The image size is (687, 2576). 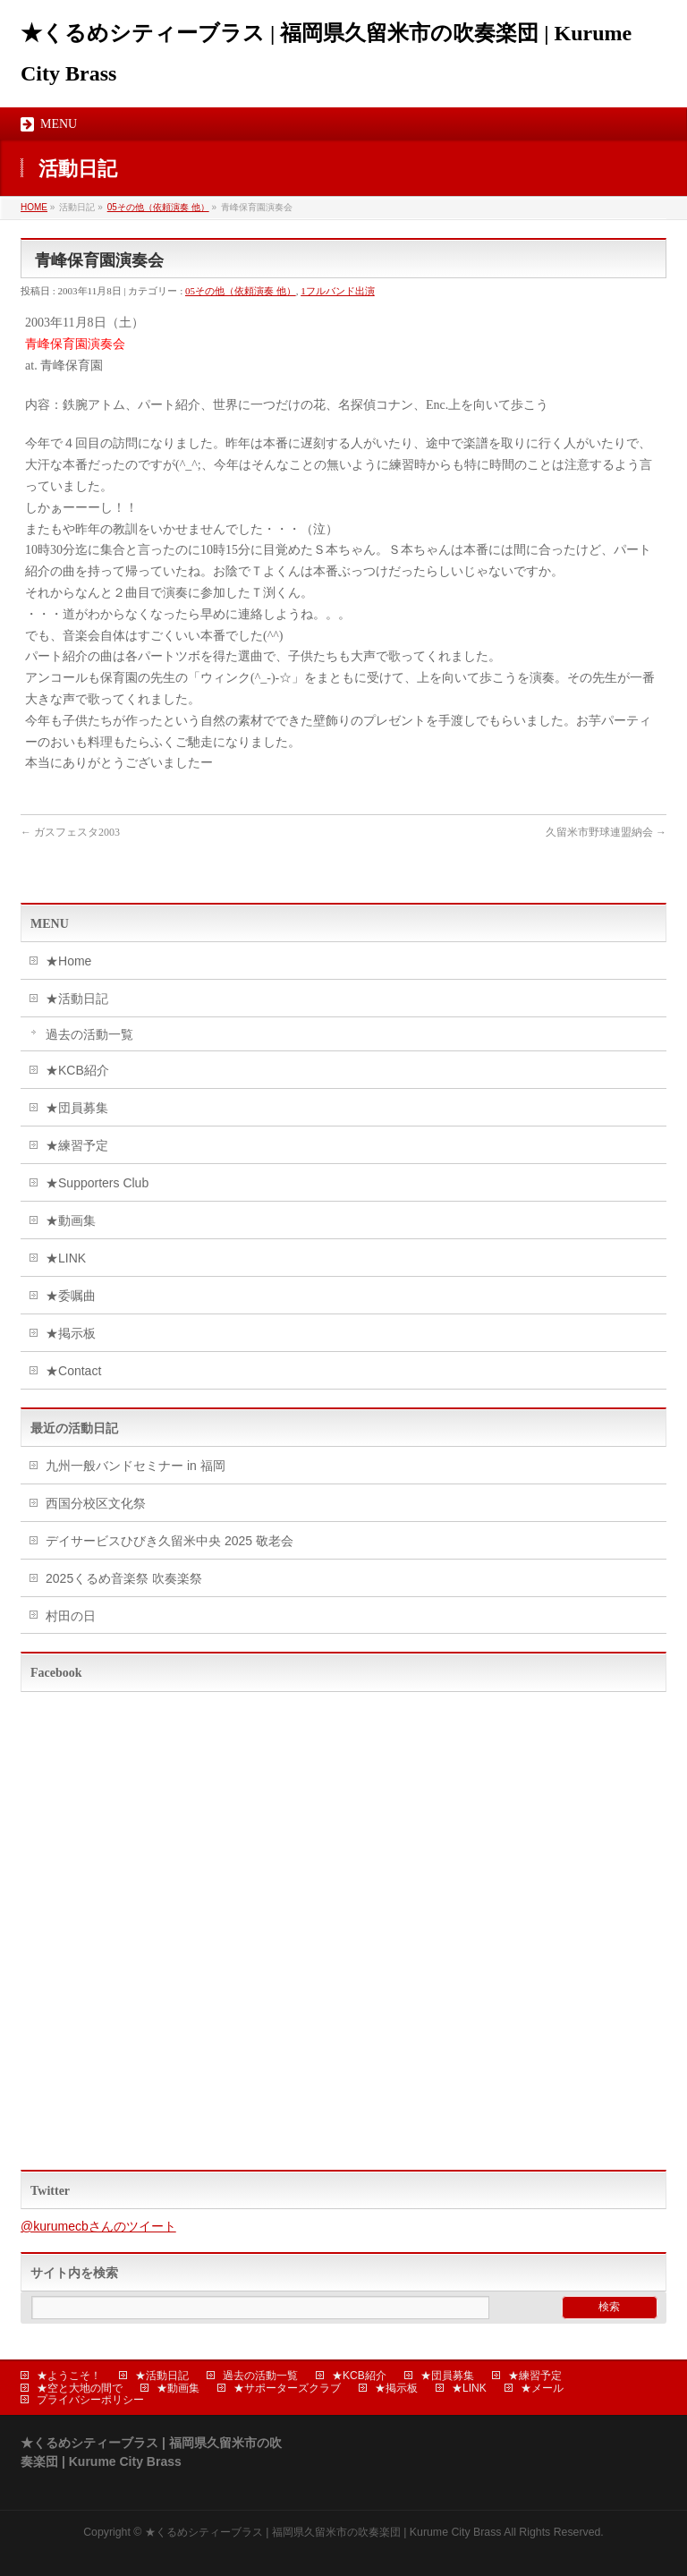 What do you see at coordinates (71, 1333) in the screenshot?
I see `★掲示板` at bounding box center [71, 1333].